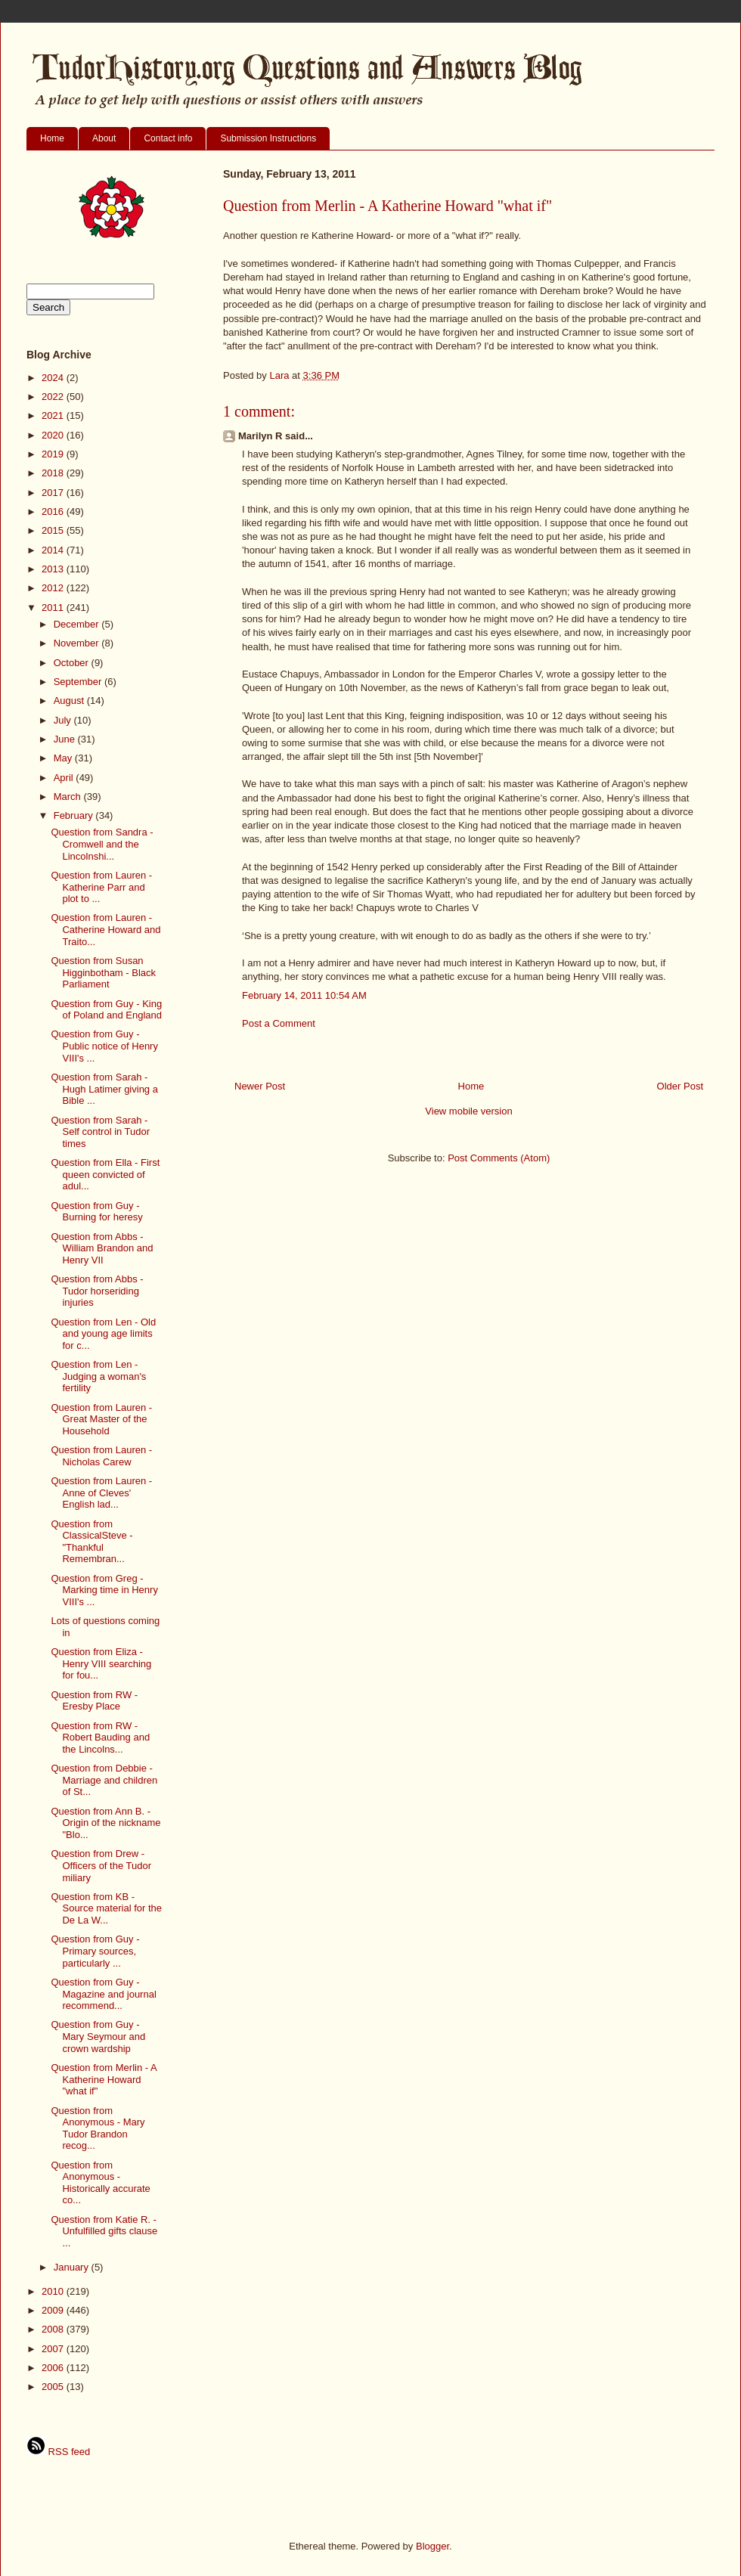  What do you see at coordinates (54, 377) in the screenshot?
I see `2024` at bounding box center [54, 377].